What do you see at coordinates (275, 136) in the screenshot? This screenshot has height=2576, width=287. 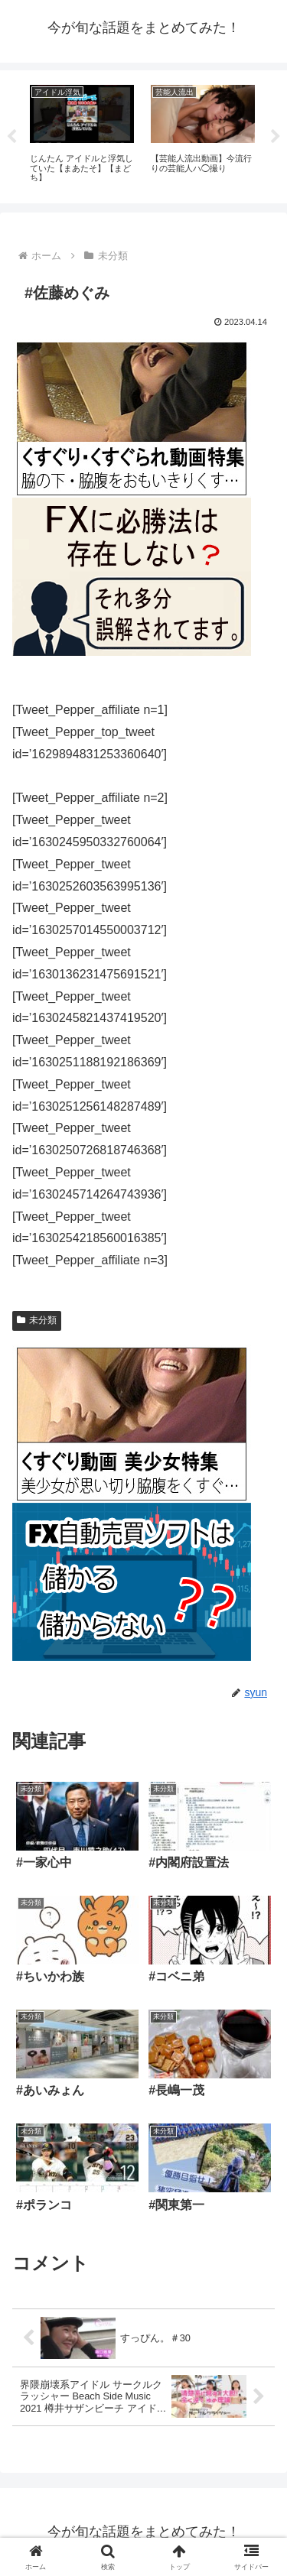 I see `Next` at bounding box center [275, 136].